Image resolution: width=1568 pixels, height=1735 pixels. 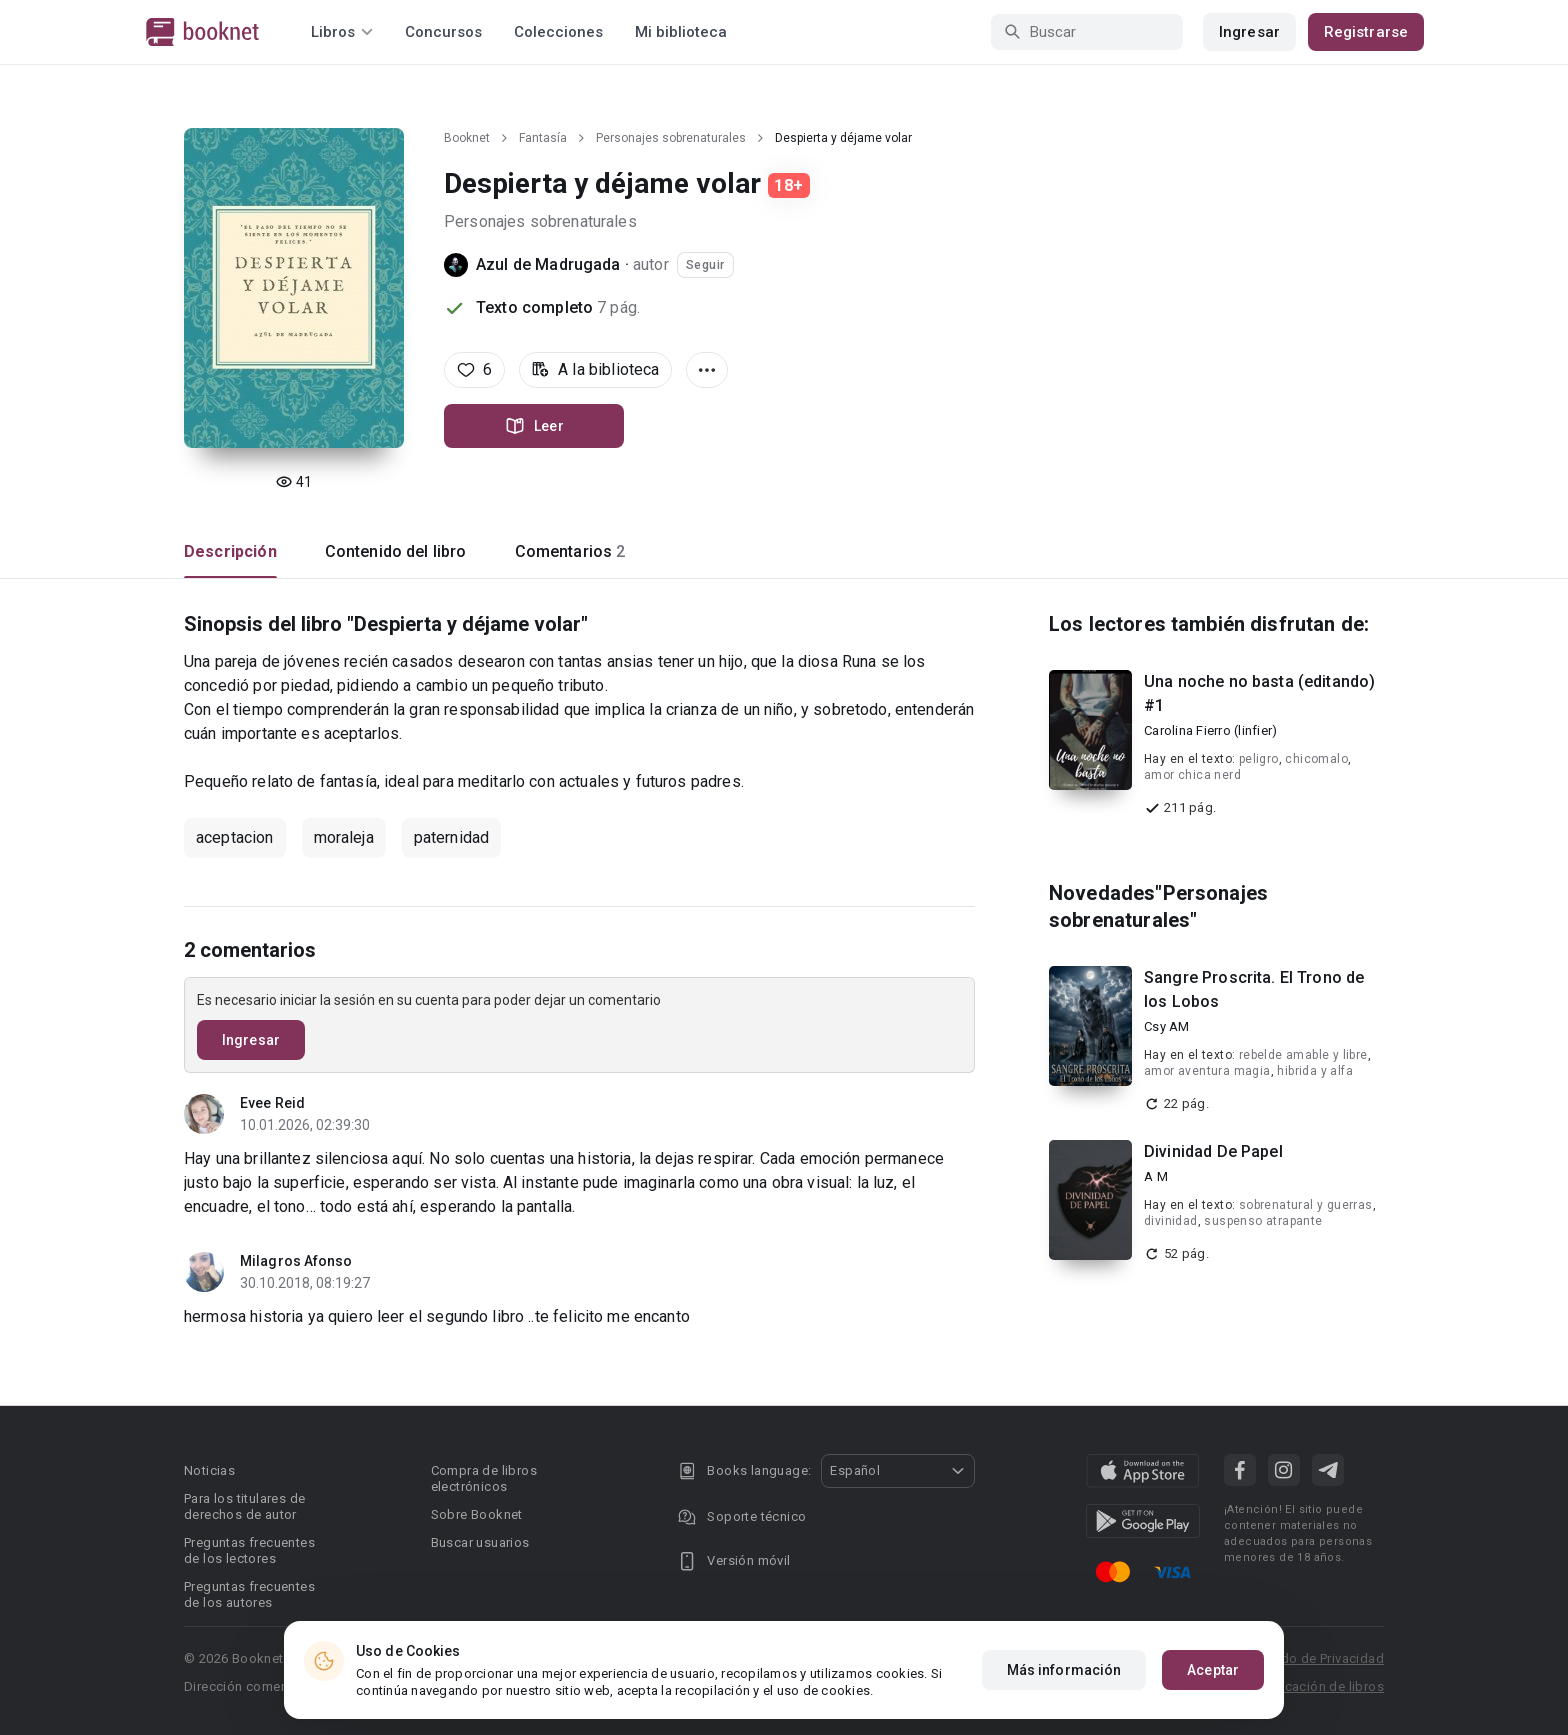 What do you see at coordinates (1366, 32) in the screenshot?
I see `Registrarse` at bounding box center [1366, 32].